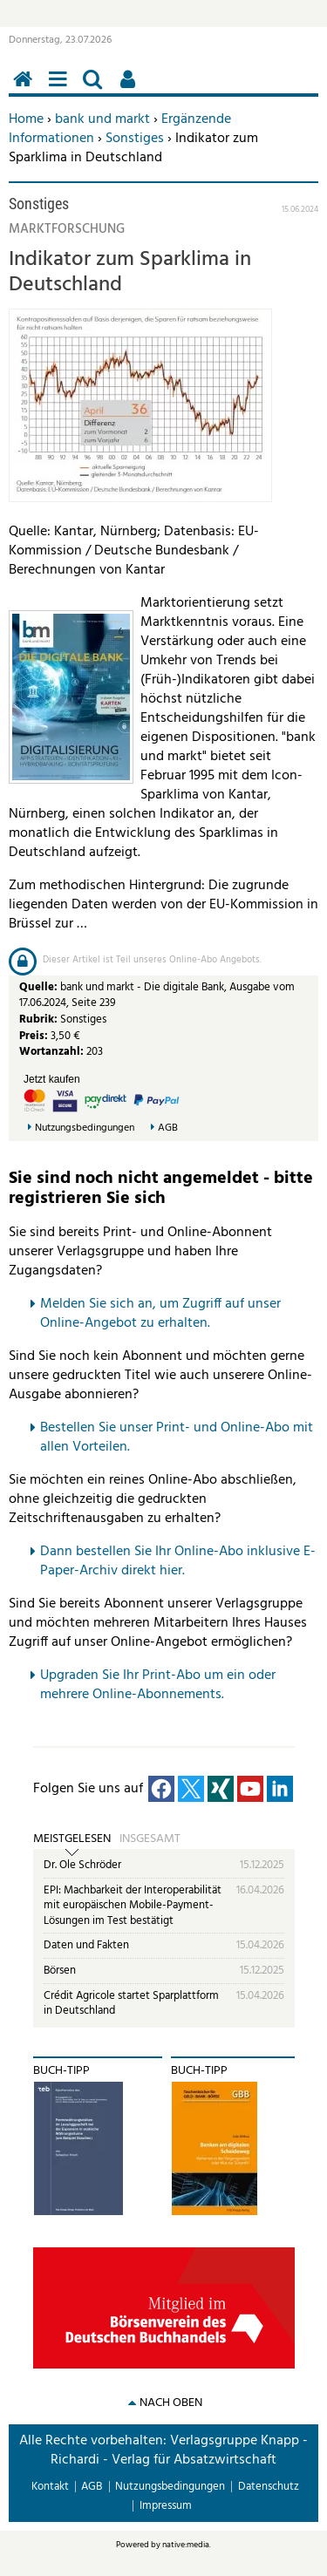  Describe the element at coordinates (158, 1685) in the screenshot. I see `pgraden Sie Ihr Print-Abo um ein oder mehrere Online-Abonnements.` at that location.